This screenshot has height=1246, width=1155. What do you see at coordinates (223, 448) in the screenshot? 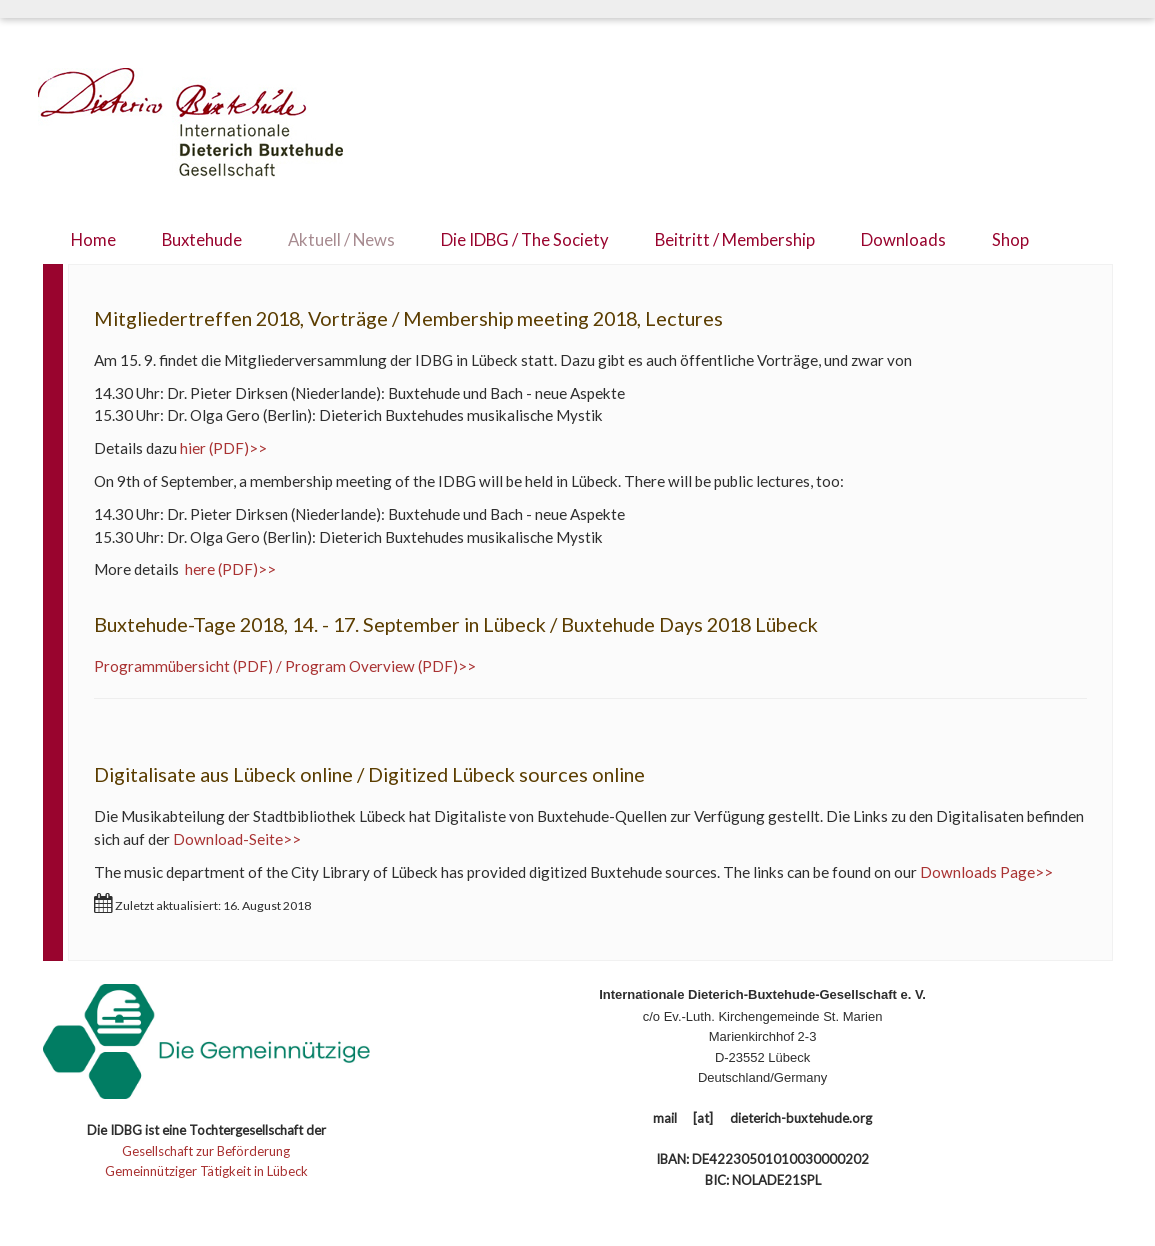
I see `hier (PDF)>>` at bounding box center [223, 448].